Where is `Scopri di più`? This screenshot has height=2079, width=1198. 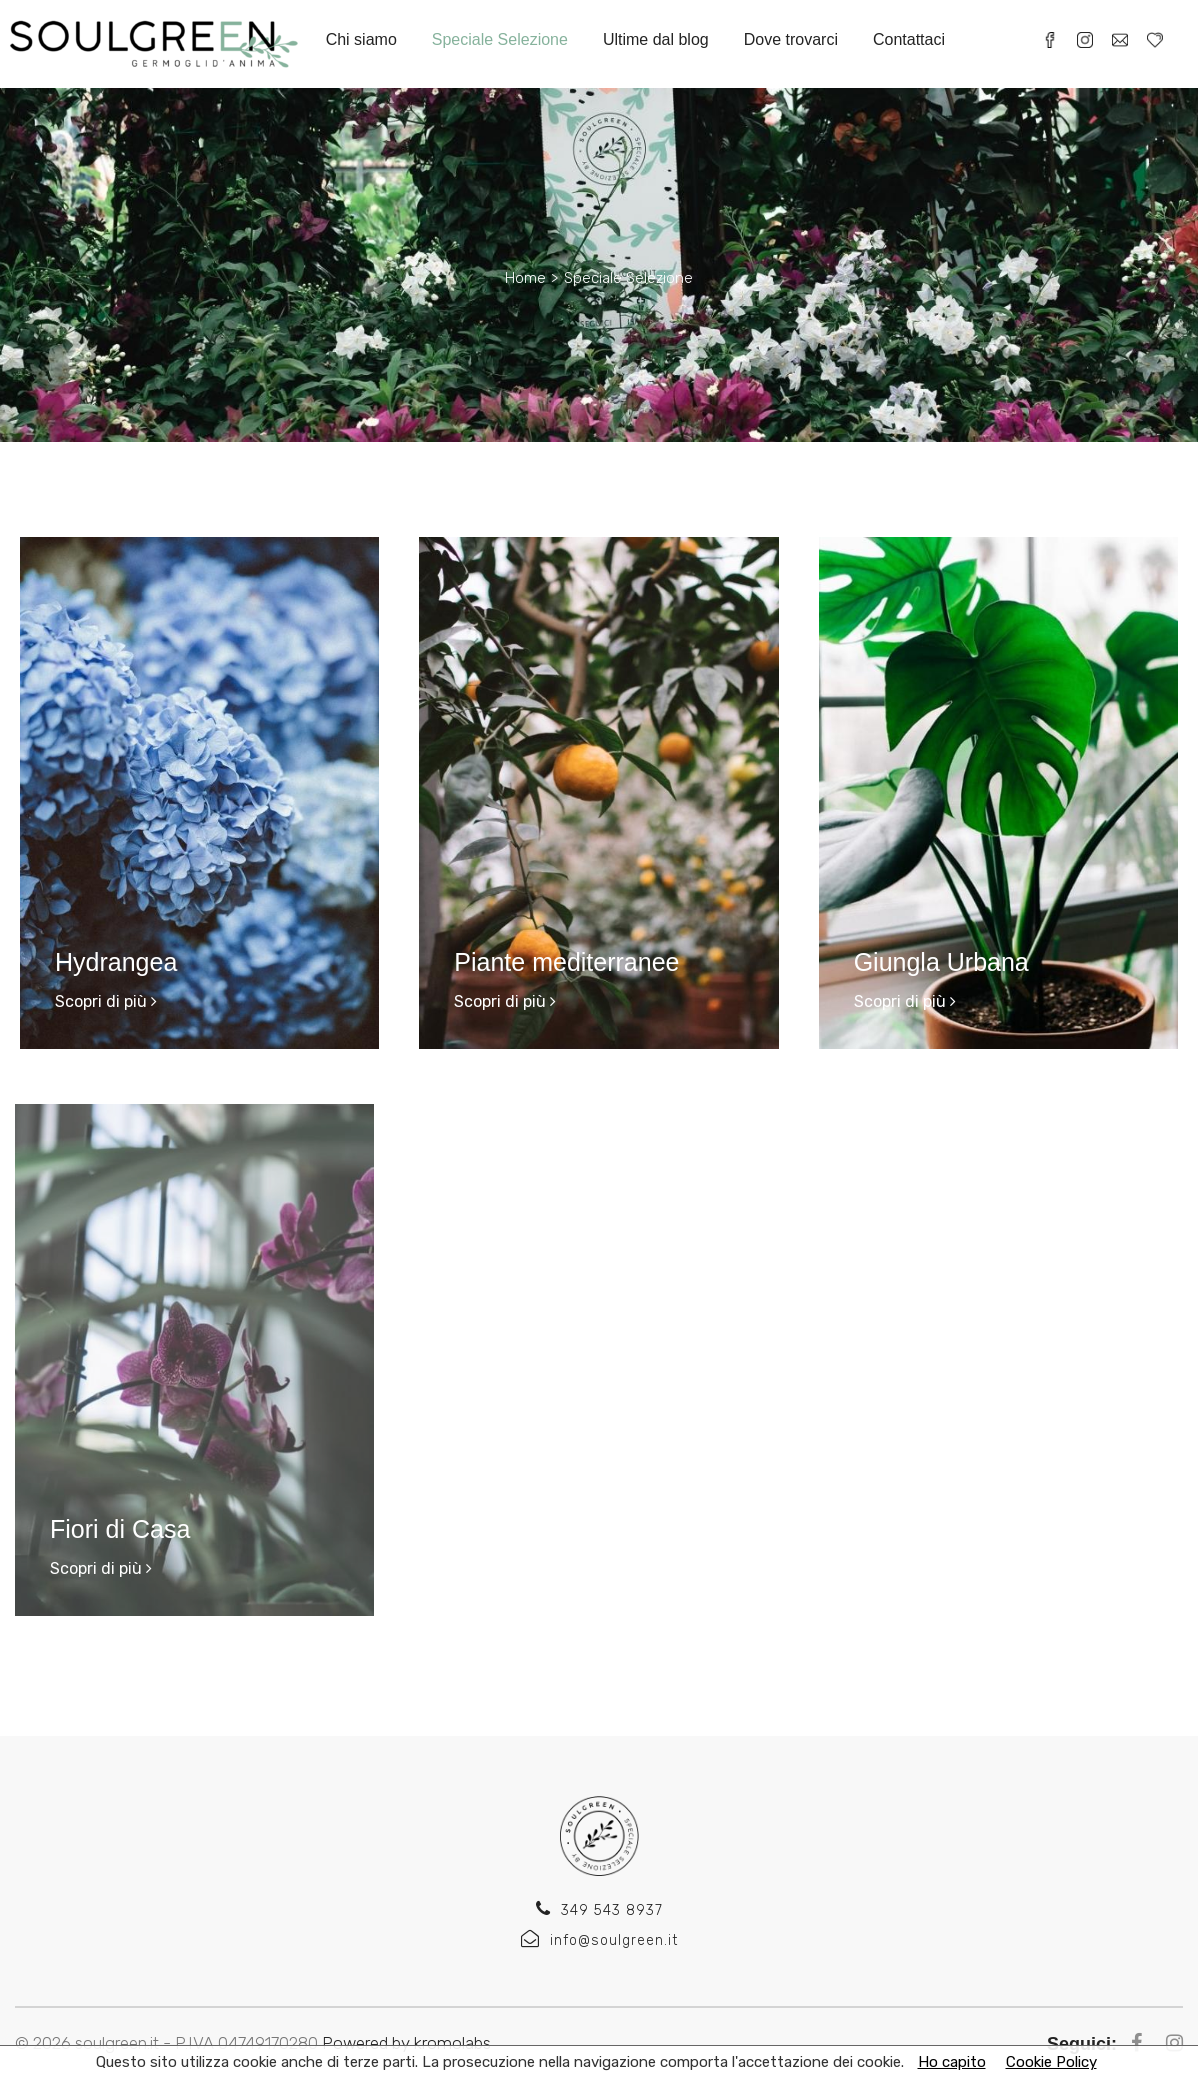
Scopri di più is located at coordinates (106, 1001).